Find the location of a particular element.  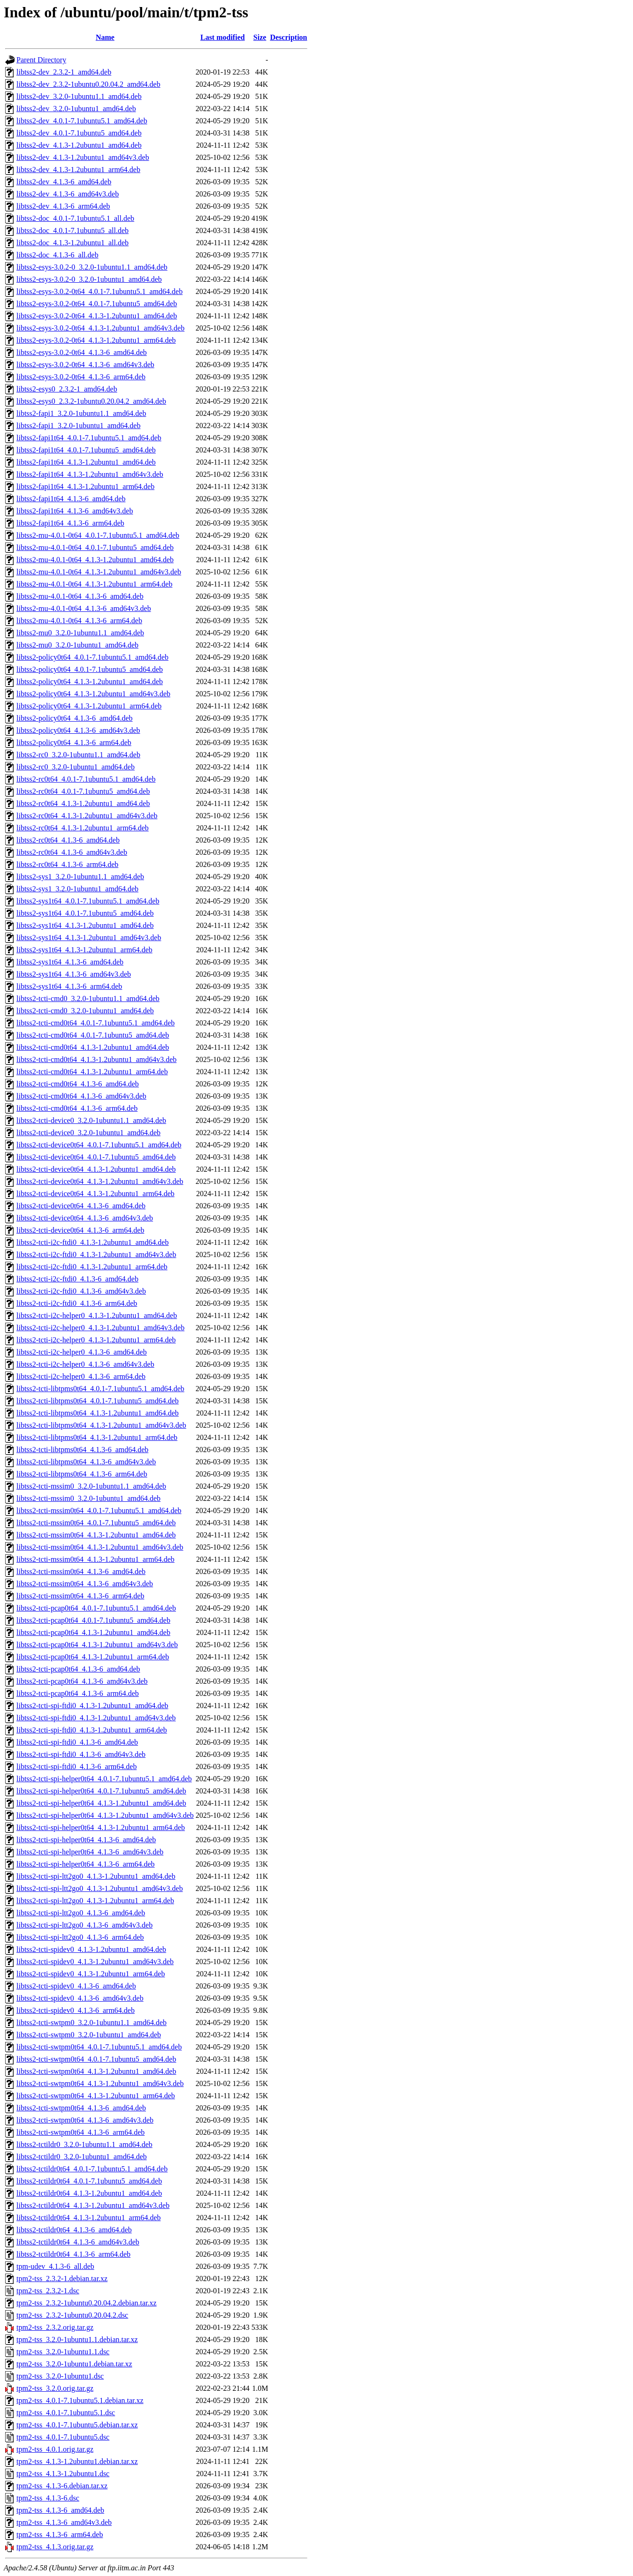

libtss2-tcti-spidev0_4.1.3-1.2ubuntu1_amd64.deb is located at coordinates (91, 1949).